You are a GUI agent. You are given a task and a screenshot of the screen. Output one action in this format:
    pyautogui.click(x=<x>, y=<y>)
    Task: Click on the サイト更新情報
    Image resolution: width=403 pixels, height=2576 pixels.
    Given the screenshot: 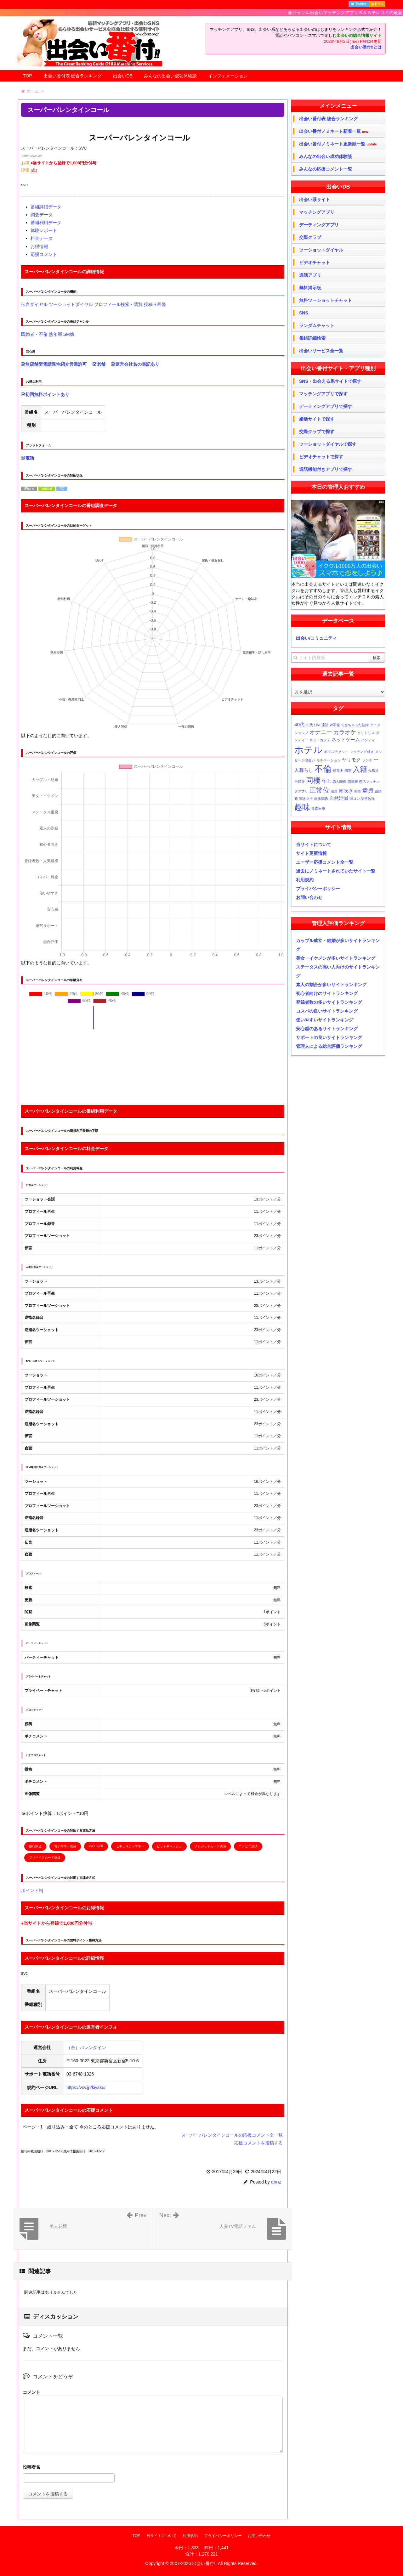 What is the action you would take?
    pyautogui.click(x=311, y=853)
    